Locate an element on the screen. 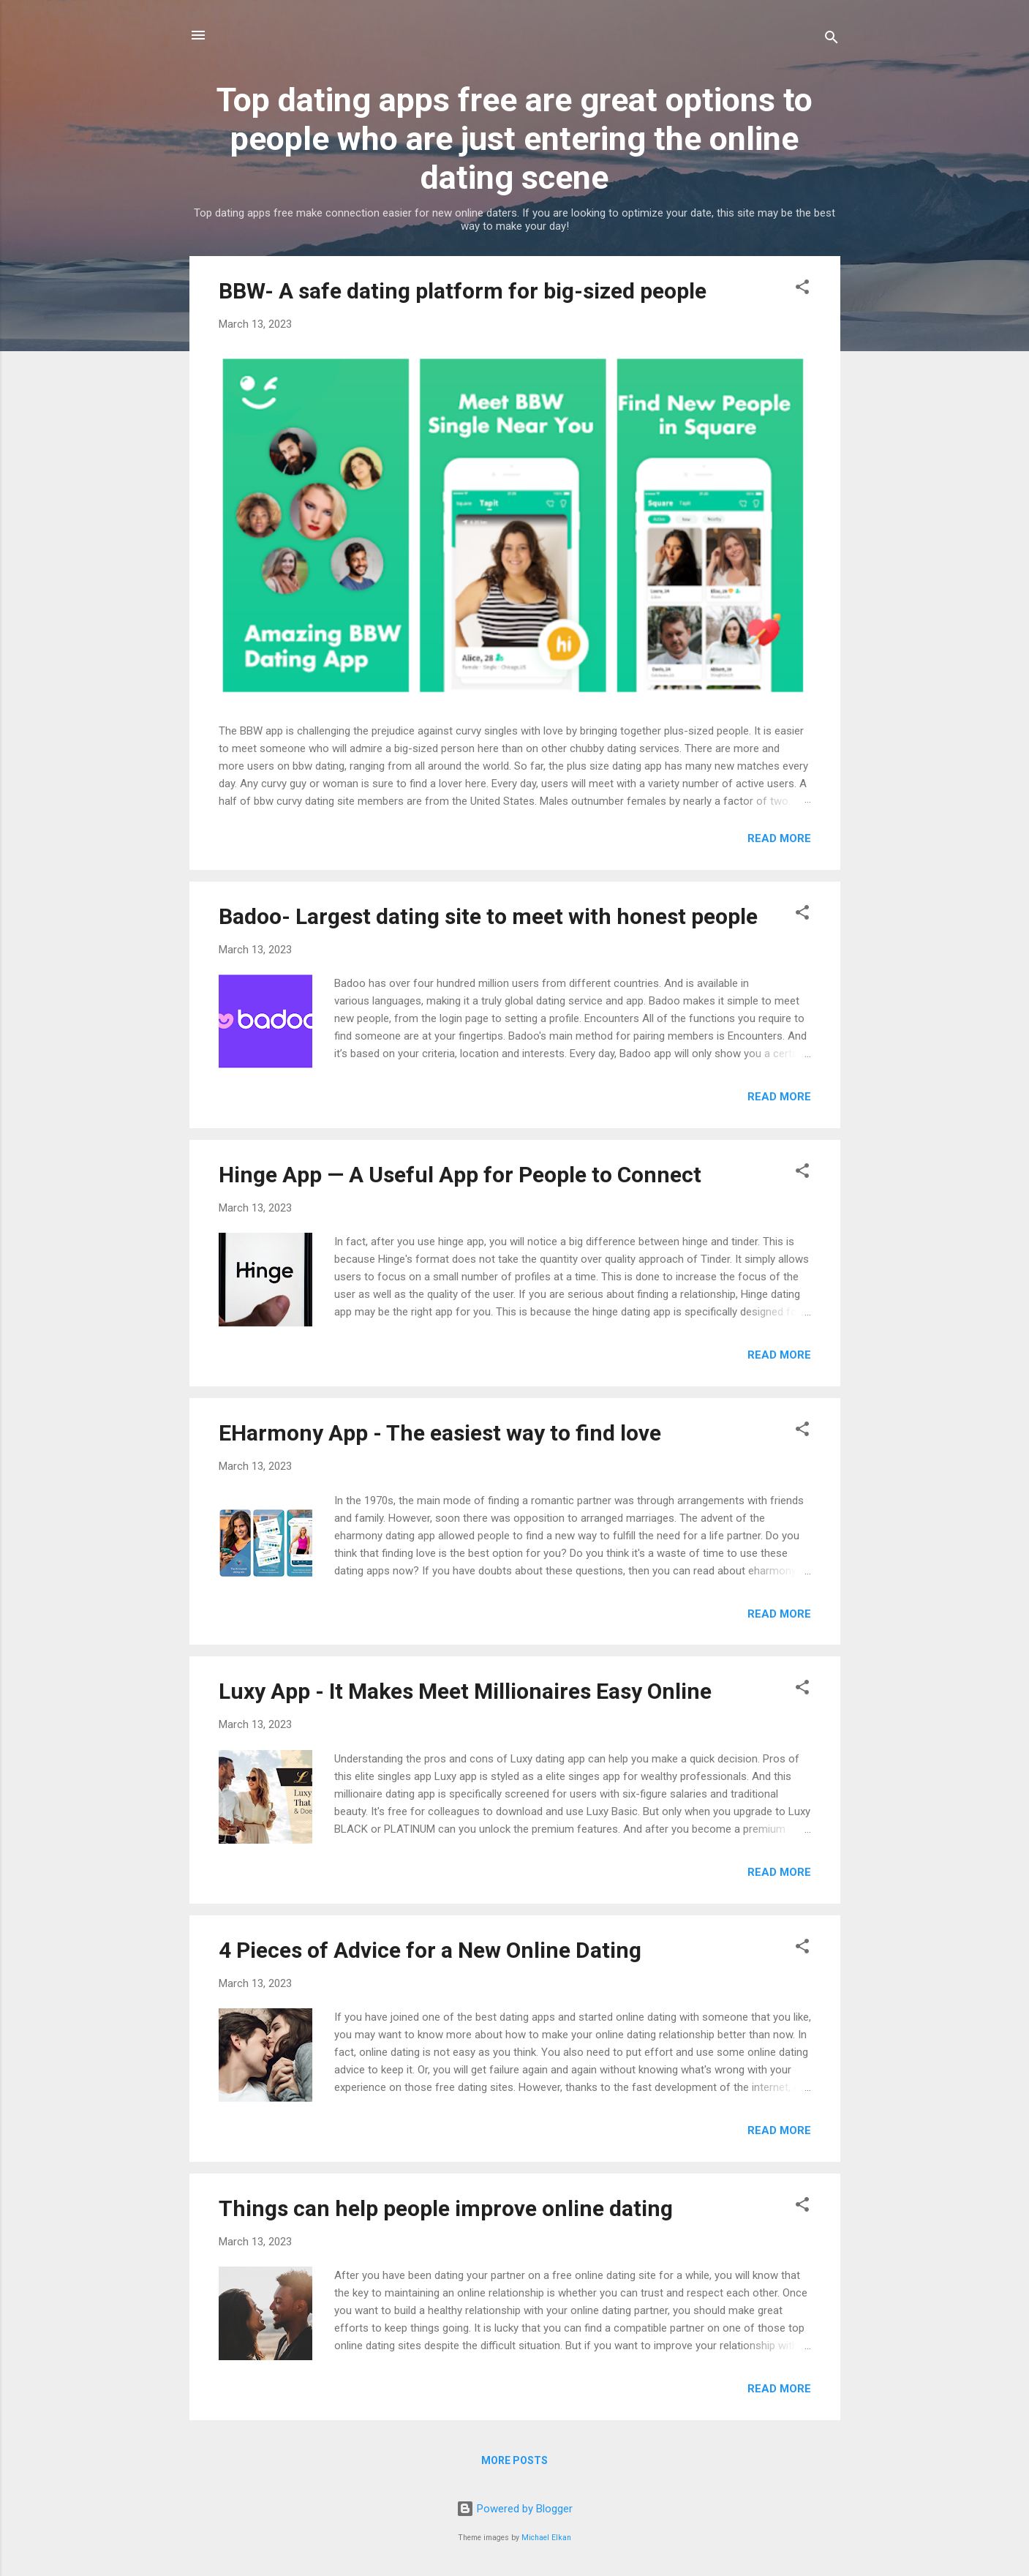 The width and height of the screenshot is (1029, 2576). Luxy App - It Makes Meet Millionaires Easy Online is located at coordinates (465, 1691).